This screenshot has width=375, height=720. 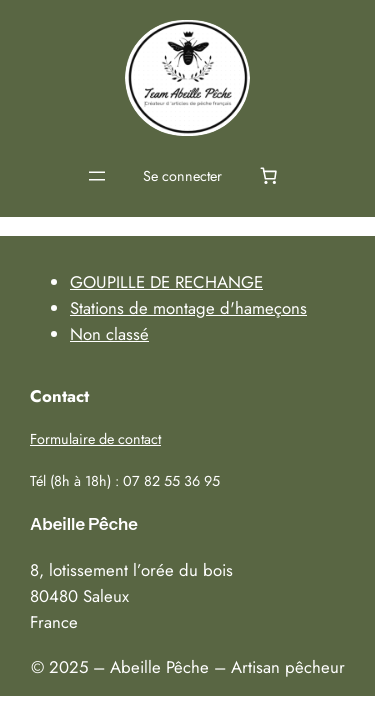 What do you see at coordinates (269, 176) in the screenshot?
I see `[0 article dans le panier, prix total de 0,00 €]` at bounding box center [269, 176].